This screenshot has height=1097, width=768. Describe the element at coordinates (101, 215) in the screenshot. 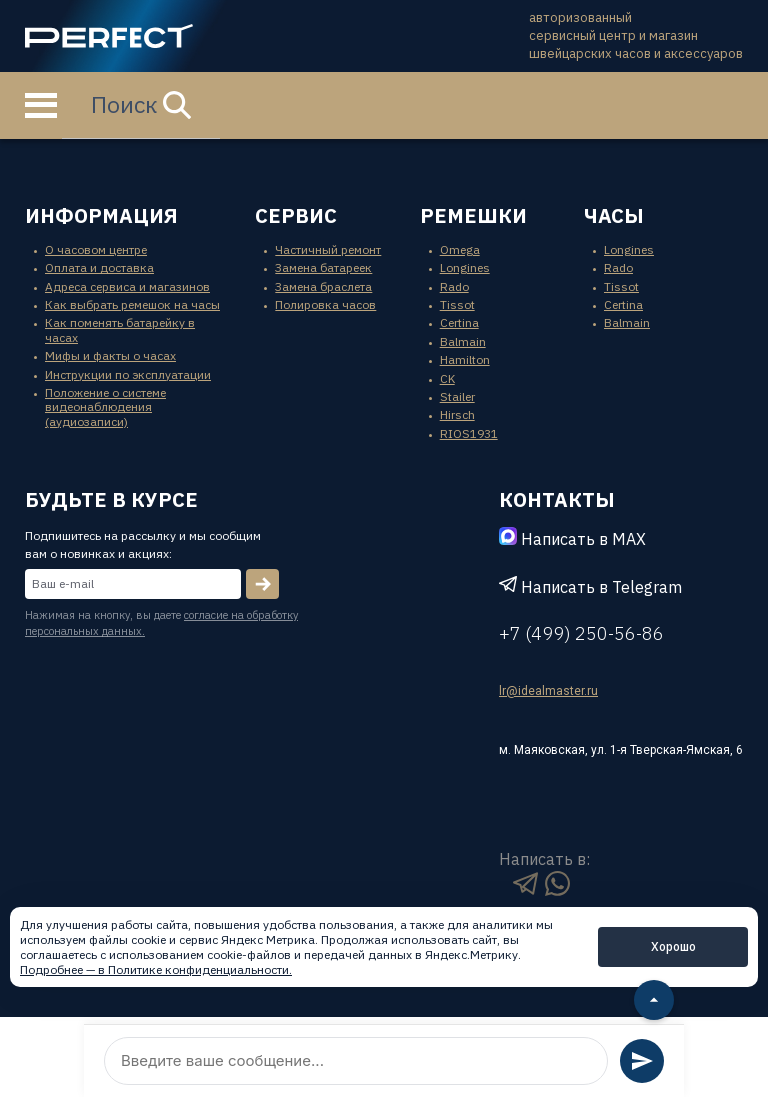

I see `информация` at that location.